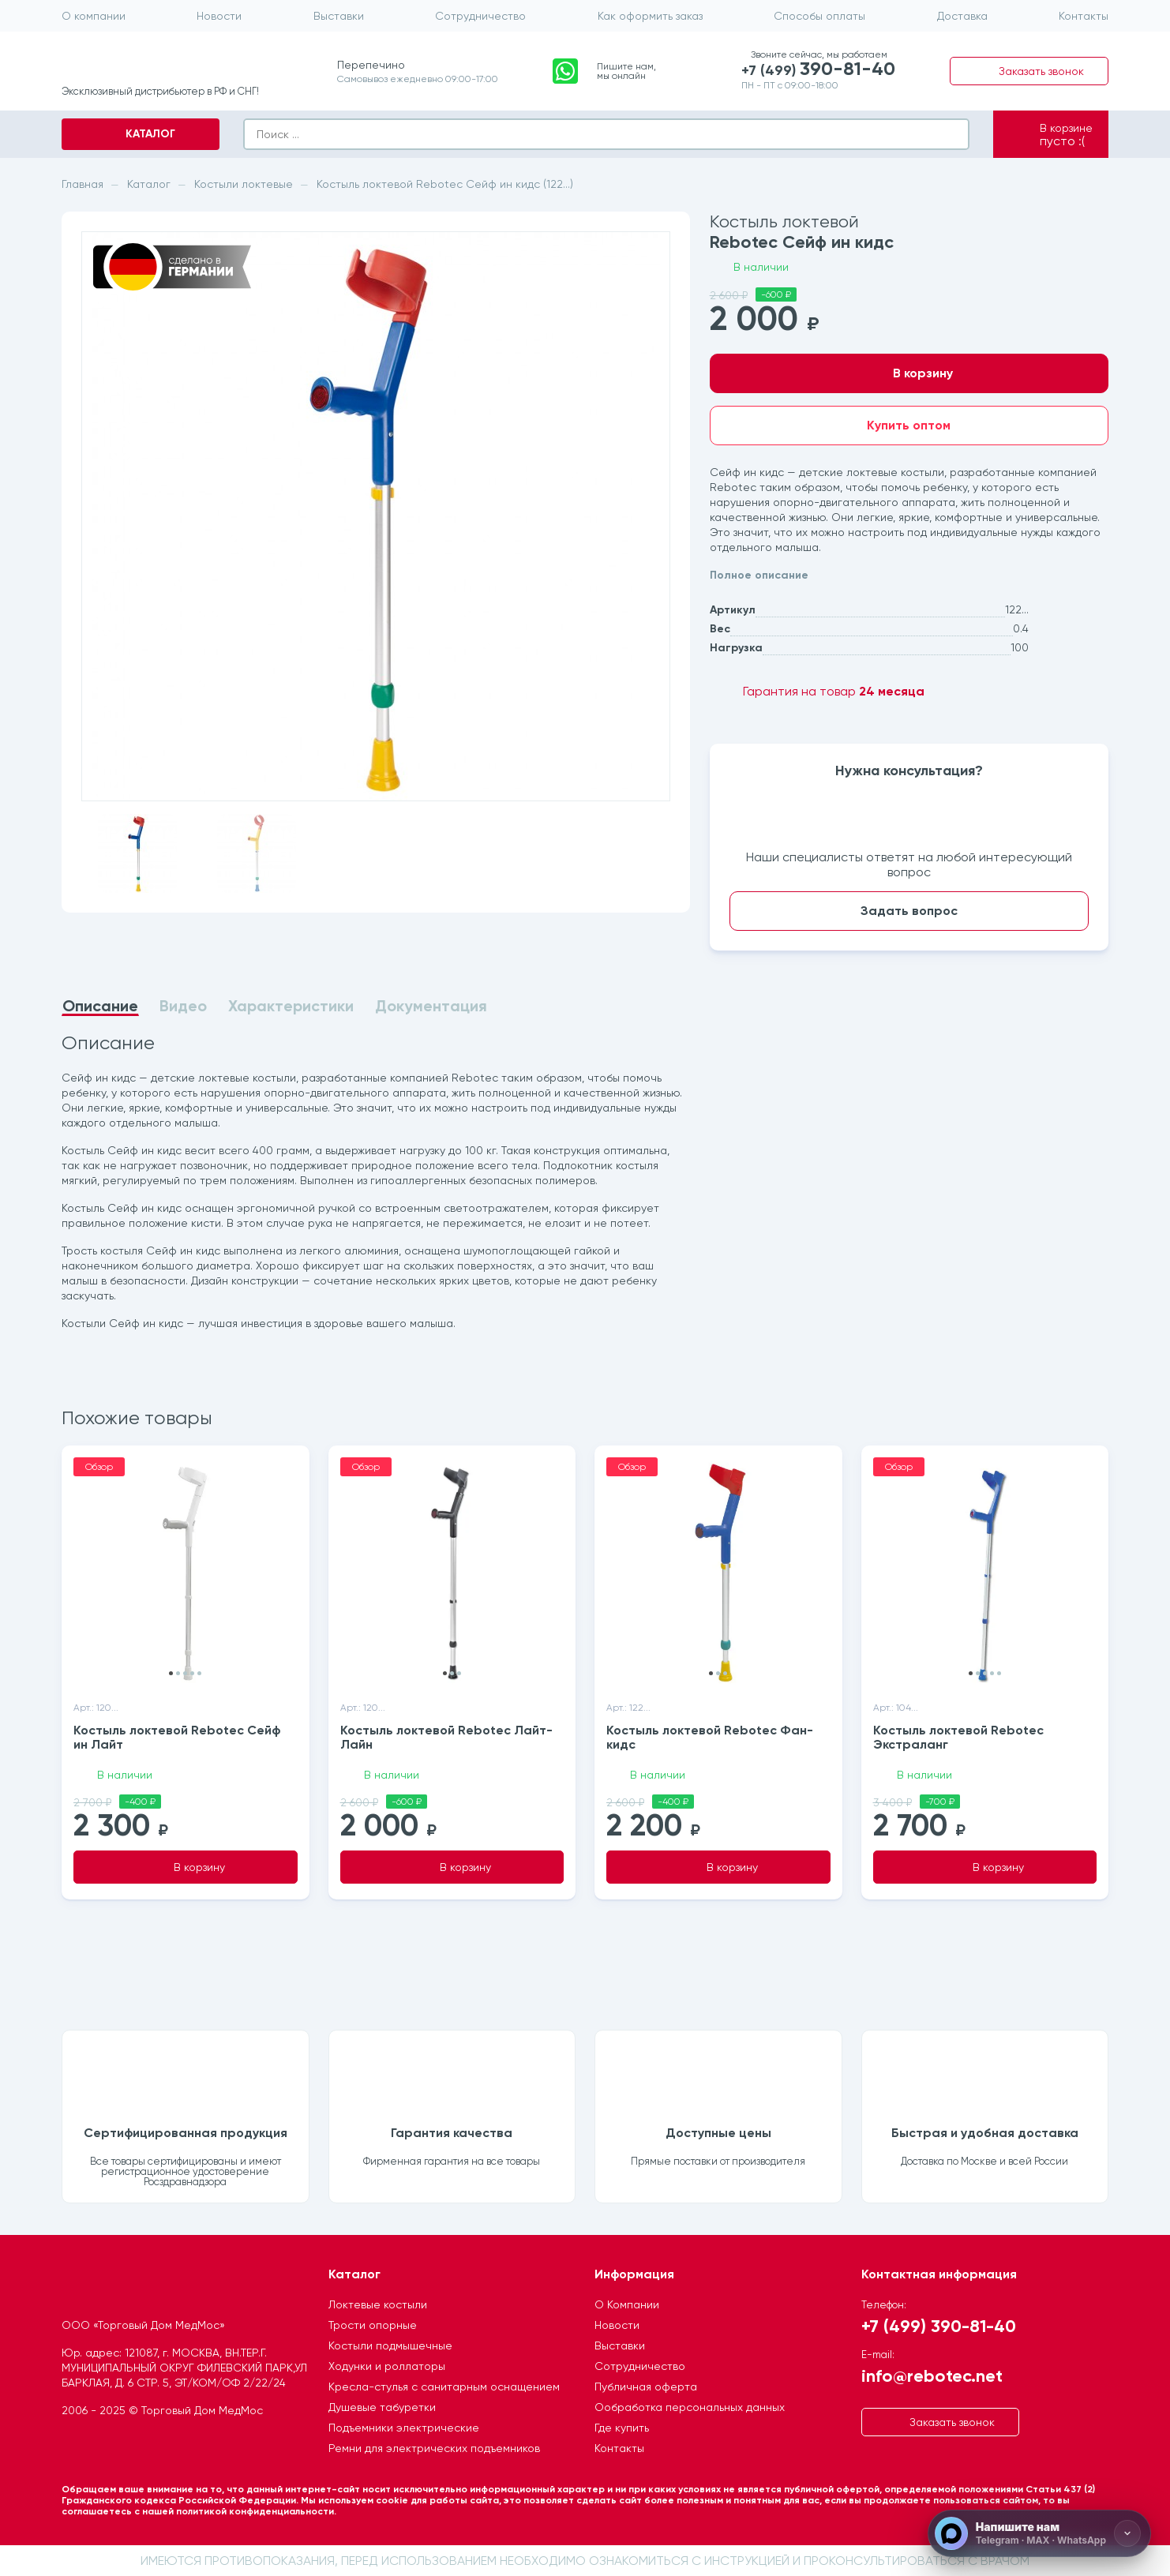 Image resolution: width=1170 pixels, height=2576 pixels. What do you see at coordinates (183, 1006) in the screenshot?
I see `Видео [tab]` at bounding box center [183, 1006].